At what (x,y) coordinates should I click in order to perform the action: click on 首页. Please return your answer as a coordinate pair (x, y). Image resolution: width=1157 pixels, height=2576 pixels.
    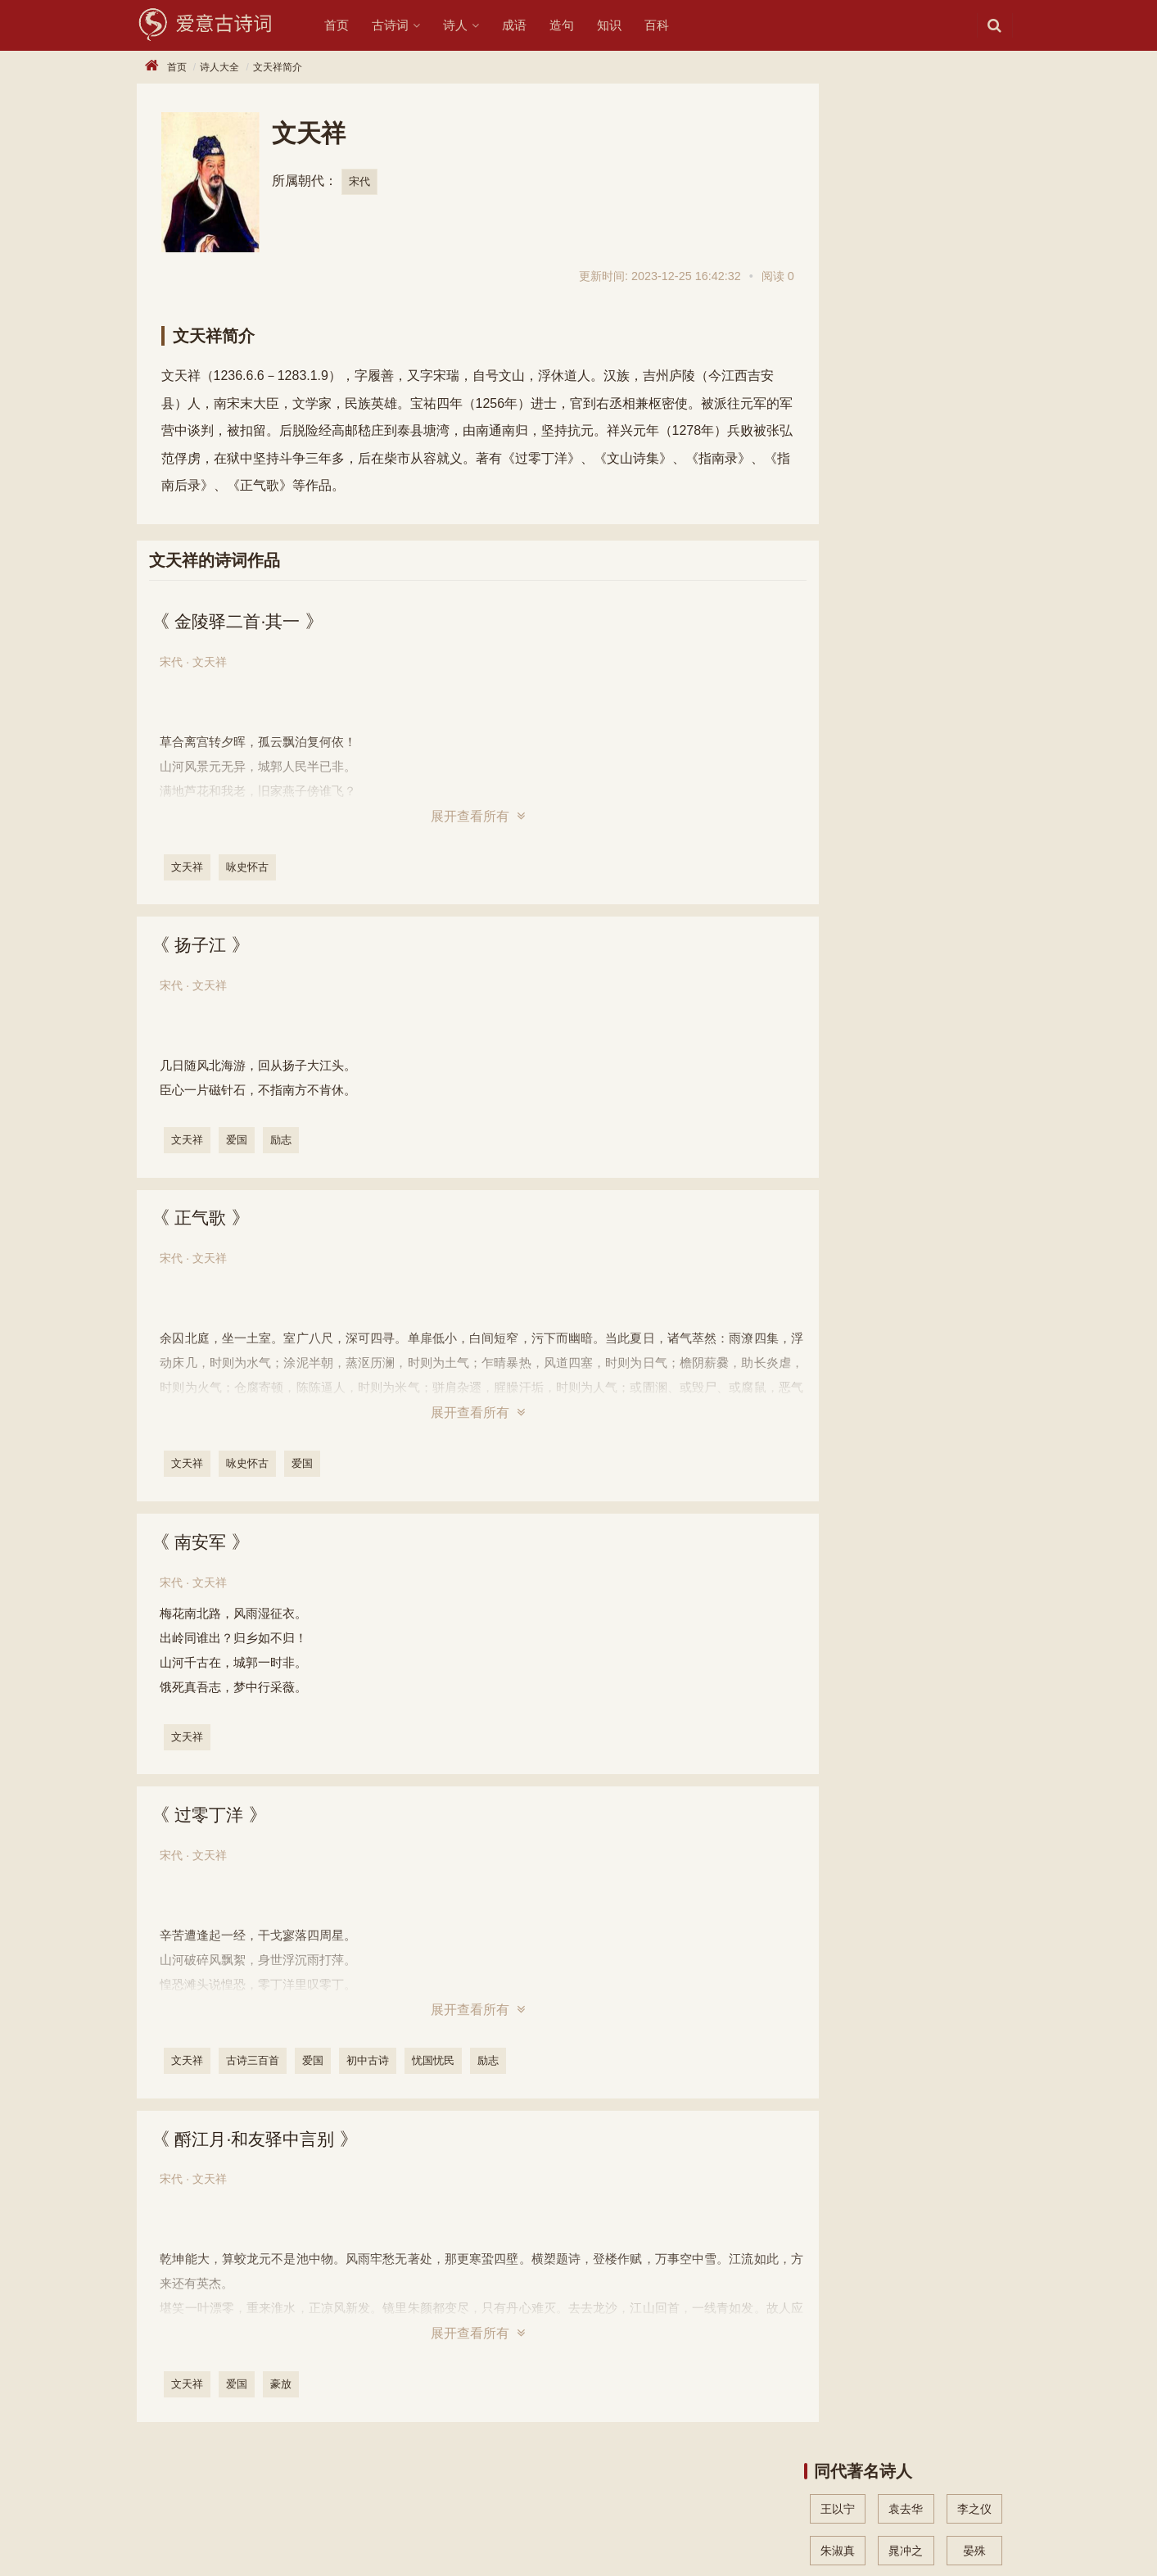
    Looking at the image, I should click on (350, 25).